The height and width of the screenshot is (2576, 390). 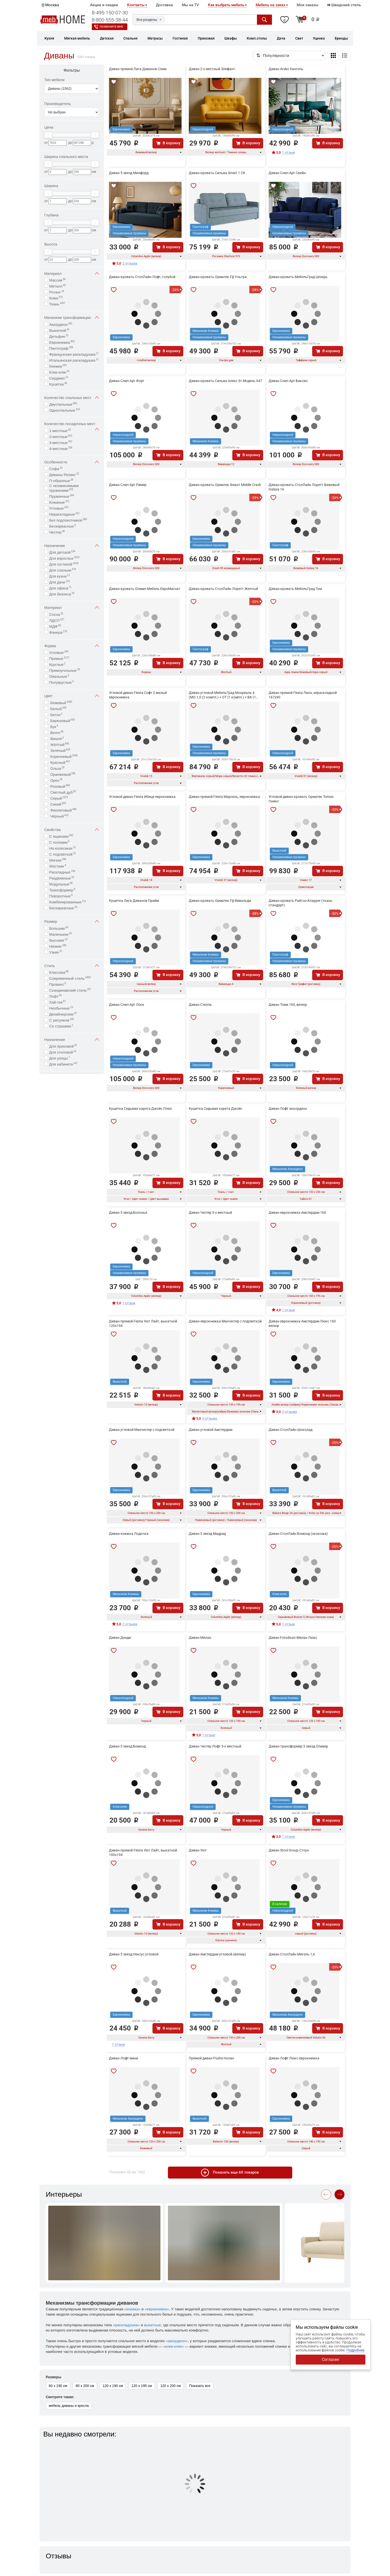 I want to click on Диван еврокнижка Амстердам Люкс 160 велюр, so click(x=302, y=1323).